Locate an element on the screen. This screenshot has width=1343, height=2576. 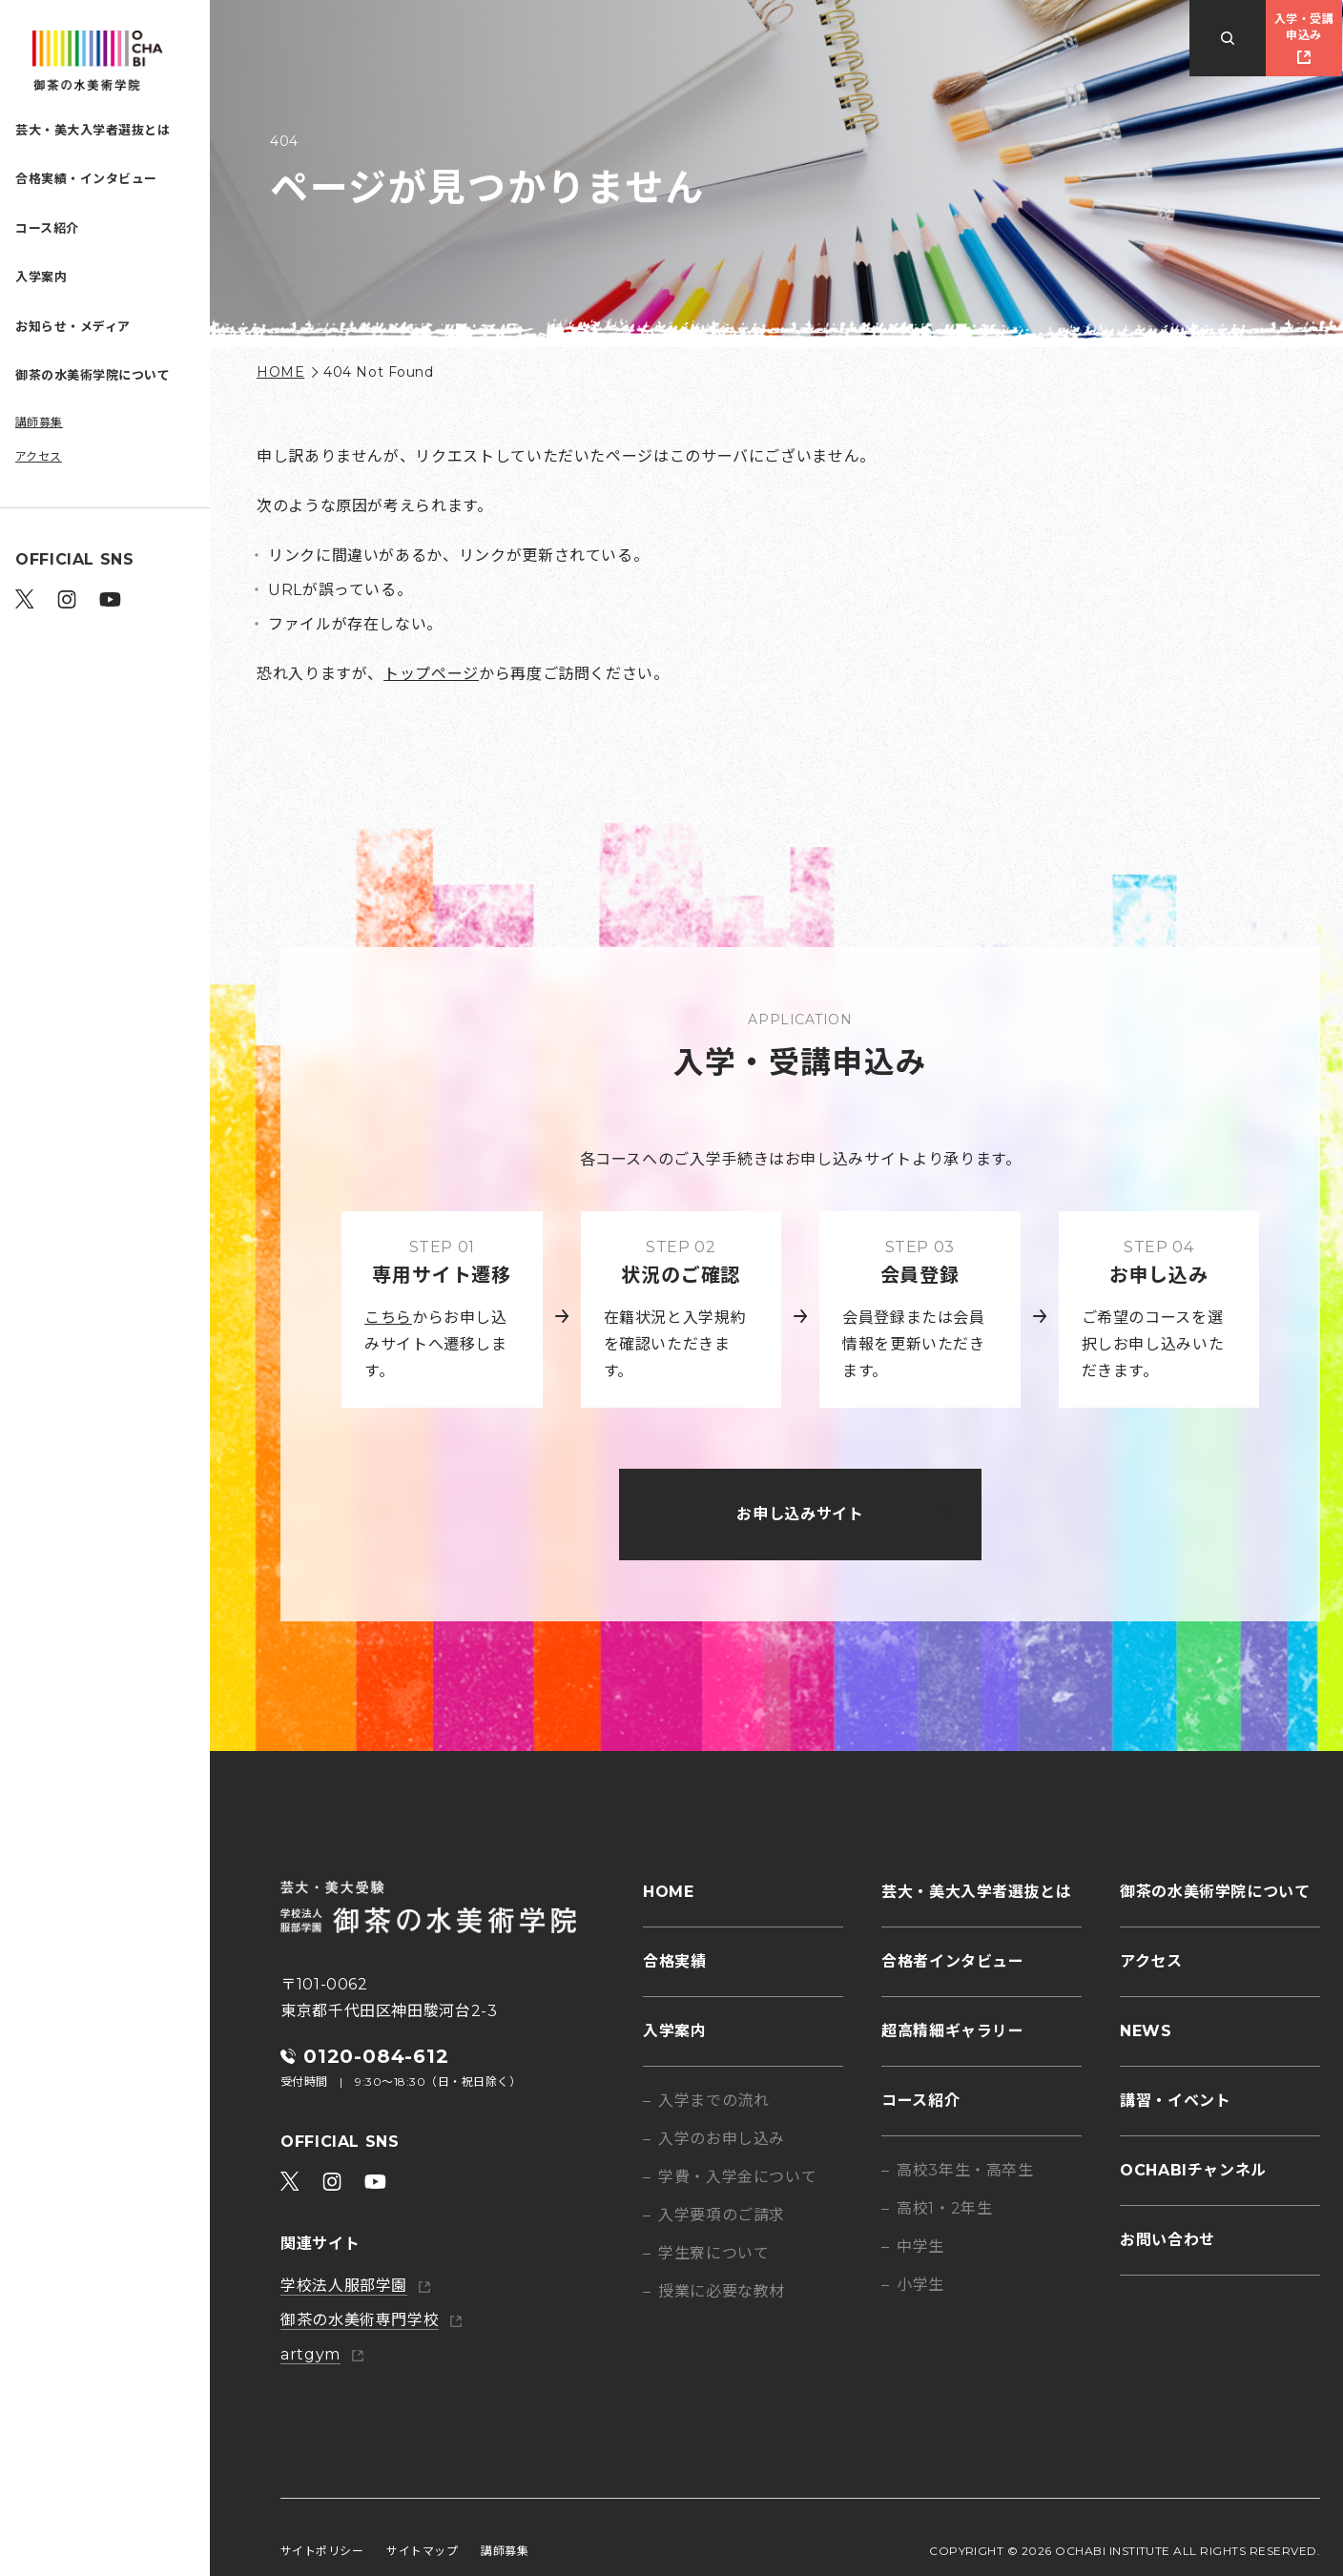
入学のお申し込み is located at coordinates (721, 2139).